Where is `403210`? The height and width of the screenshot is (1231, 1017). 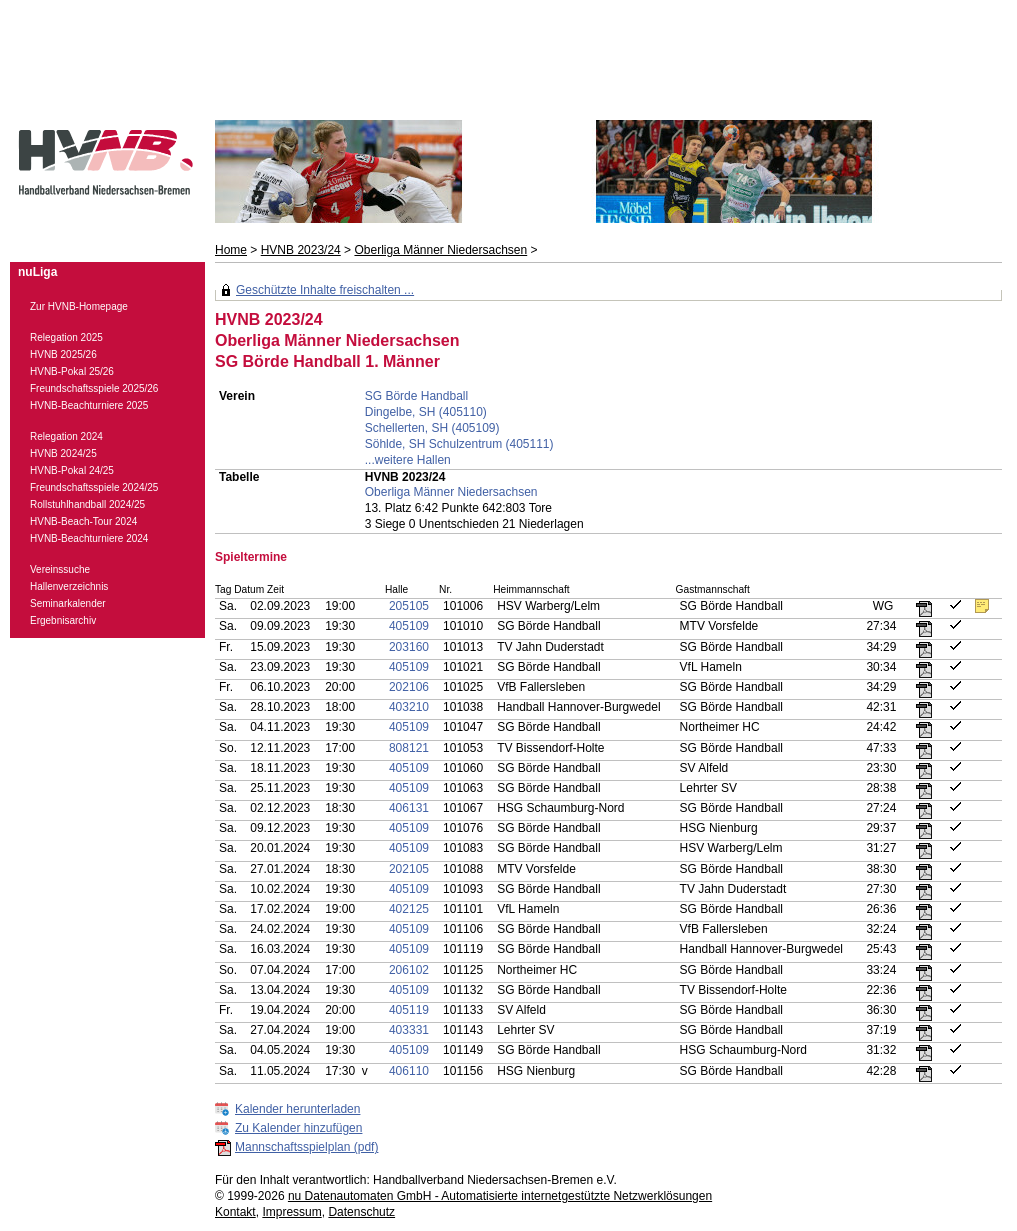
403210 is located at coordinates (409, 707).